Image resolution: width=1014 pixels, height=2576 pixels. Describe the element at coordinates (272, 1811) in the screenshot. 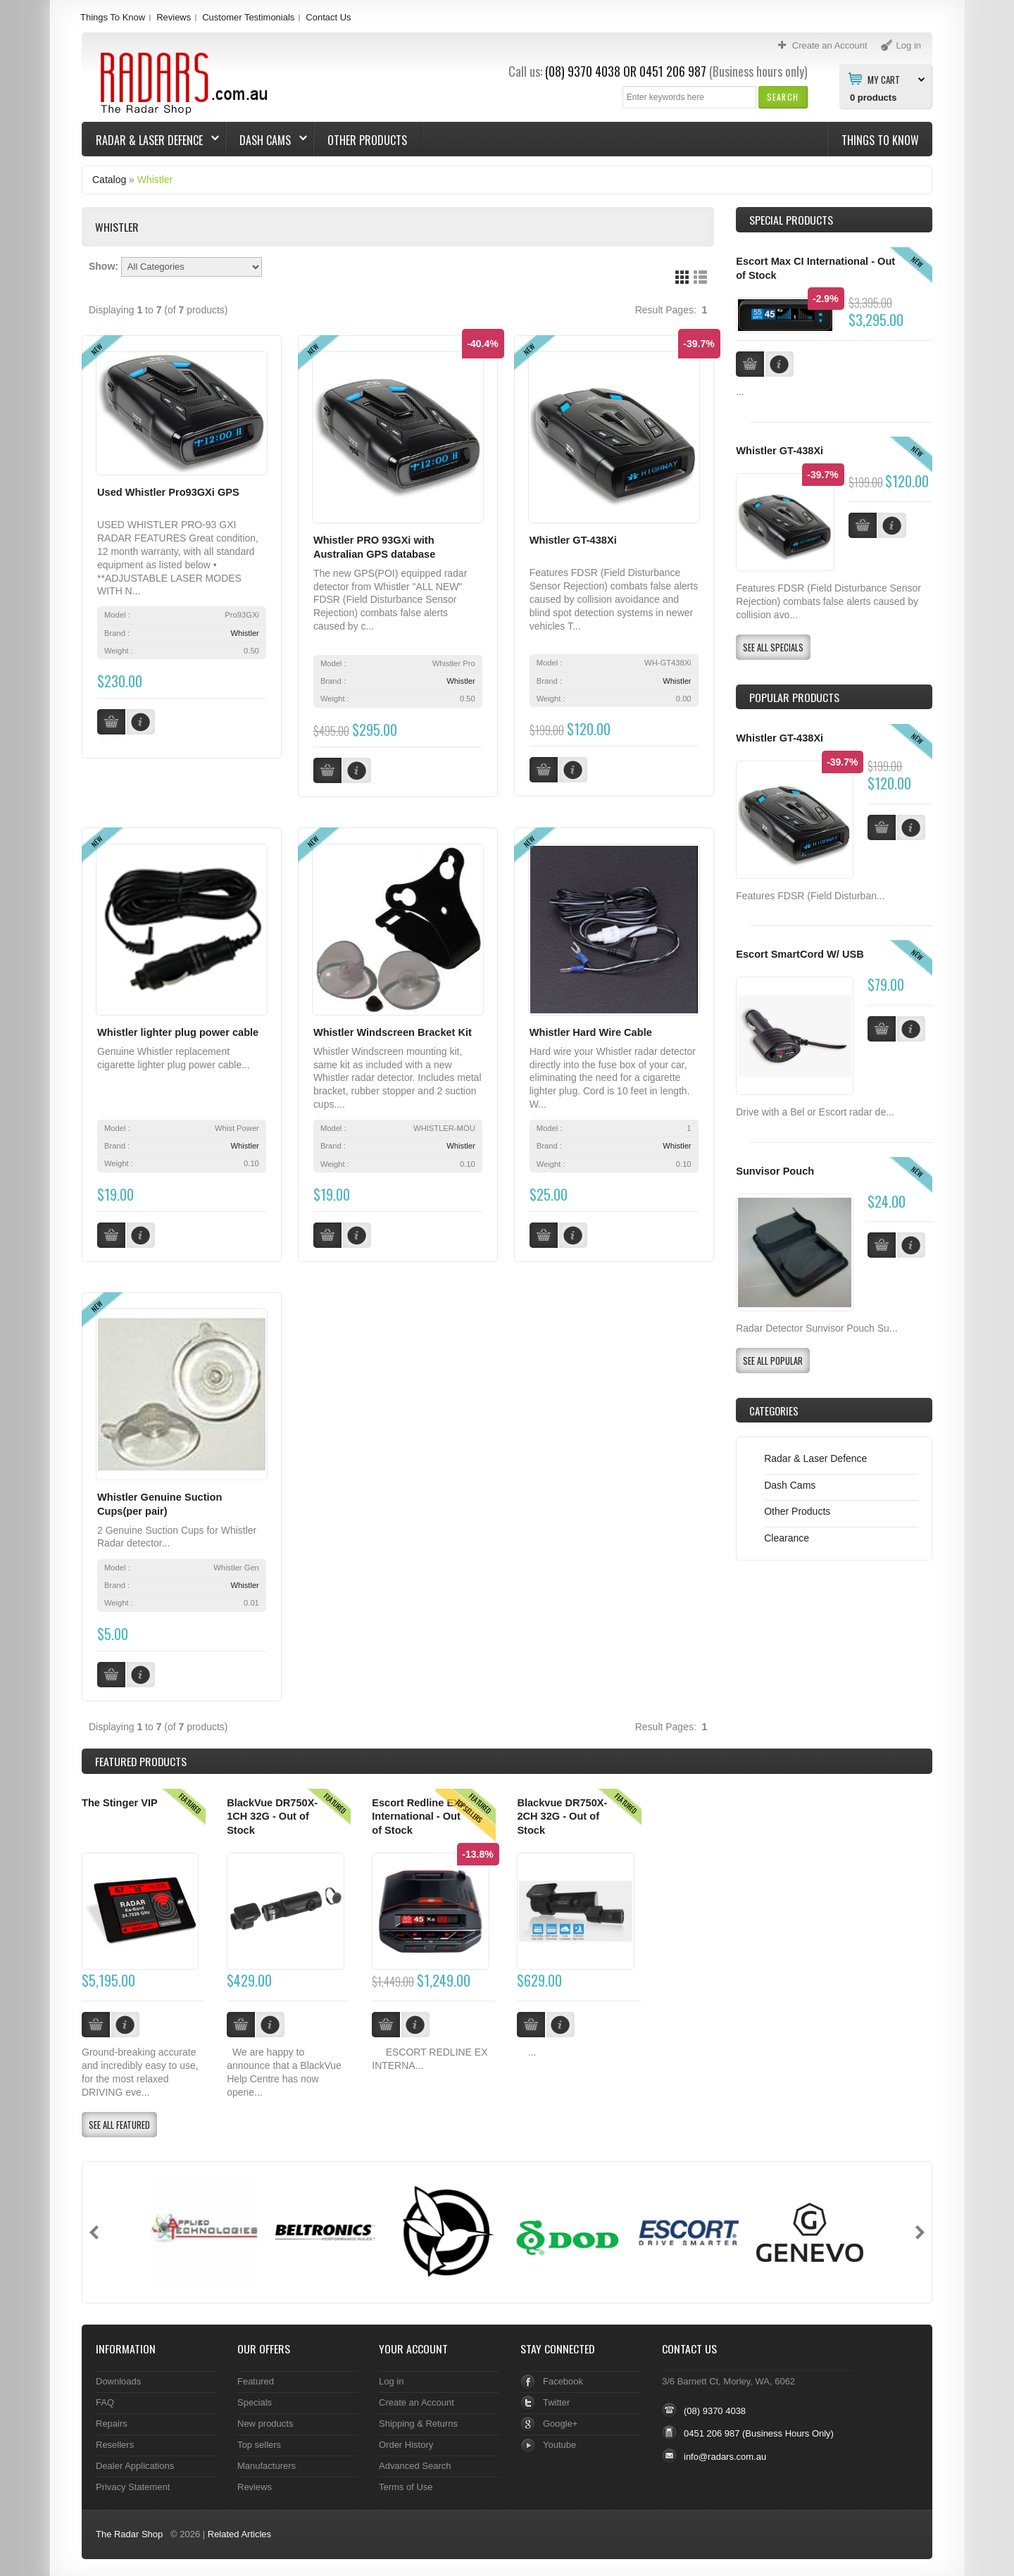

I see `BlackVue DR750X-1CH 32G - Out of Stock` at that location.